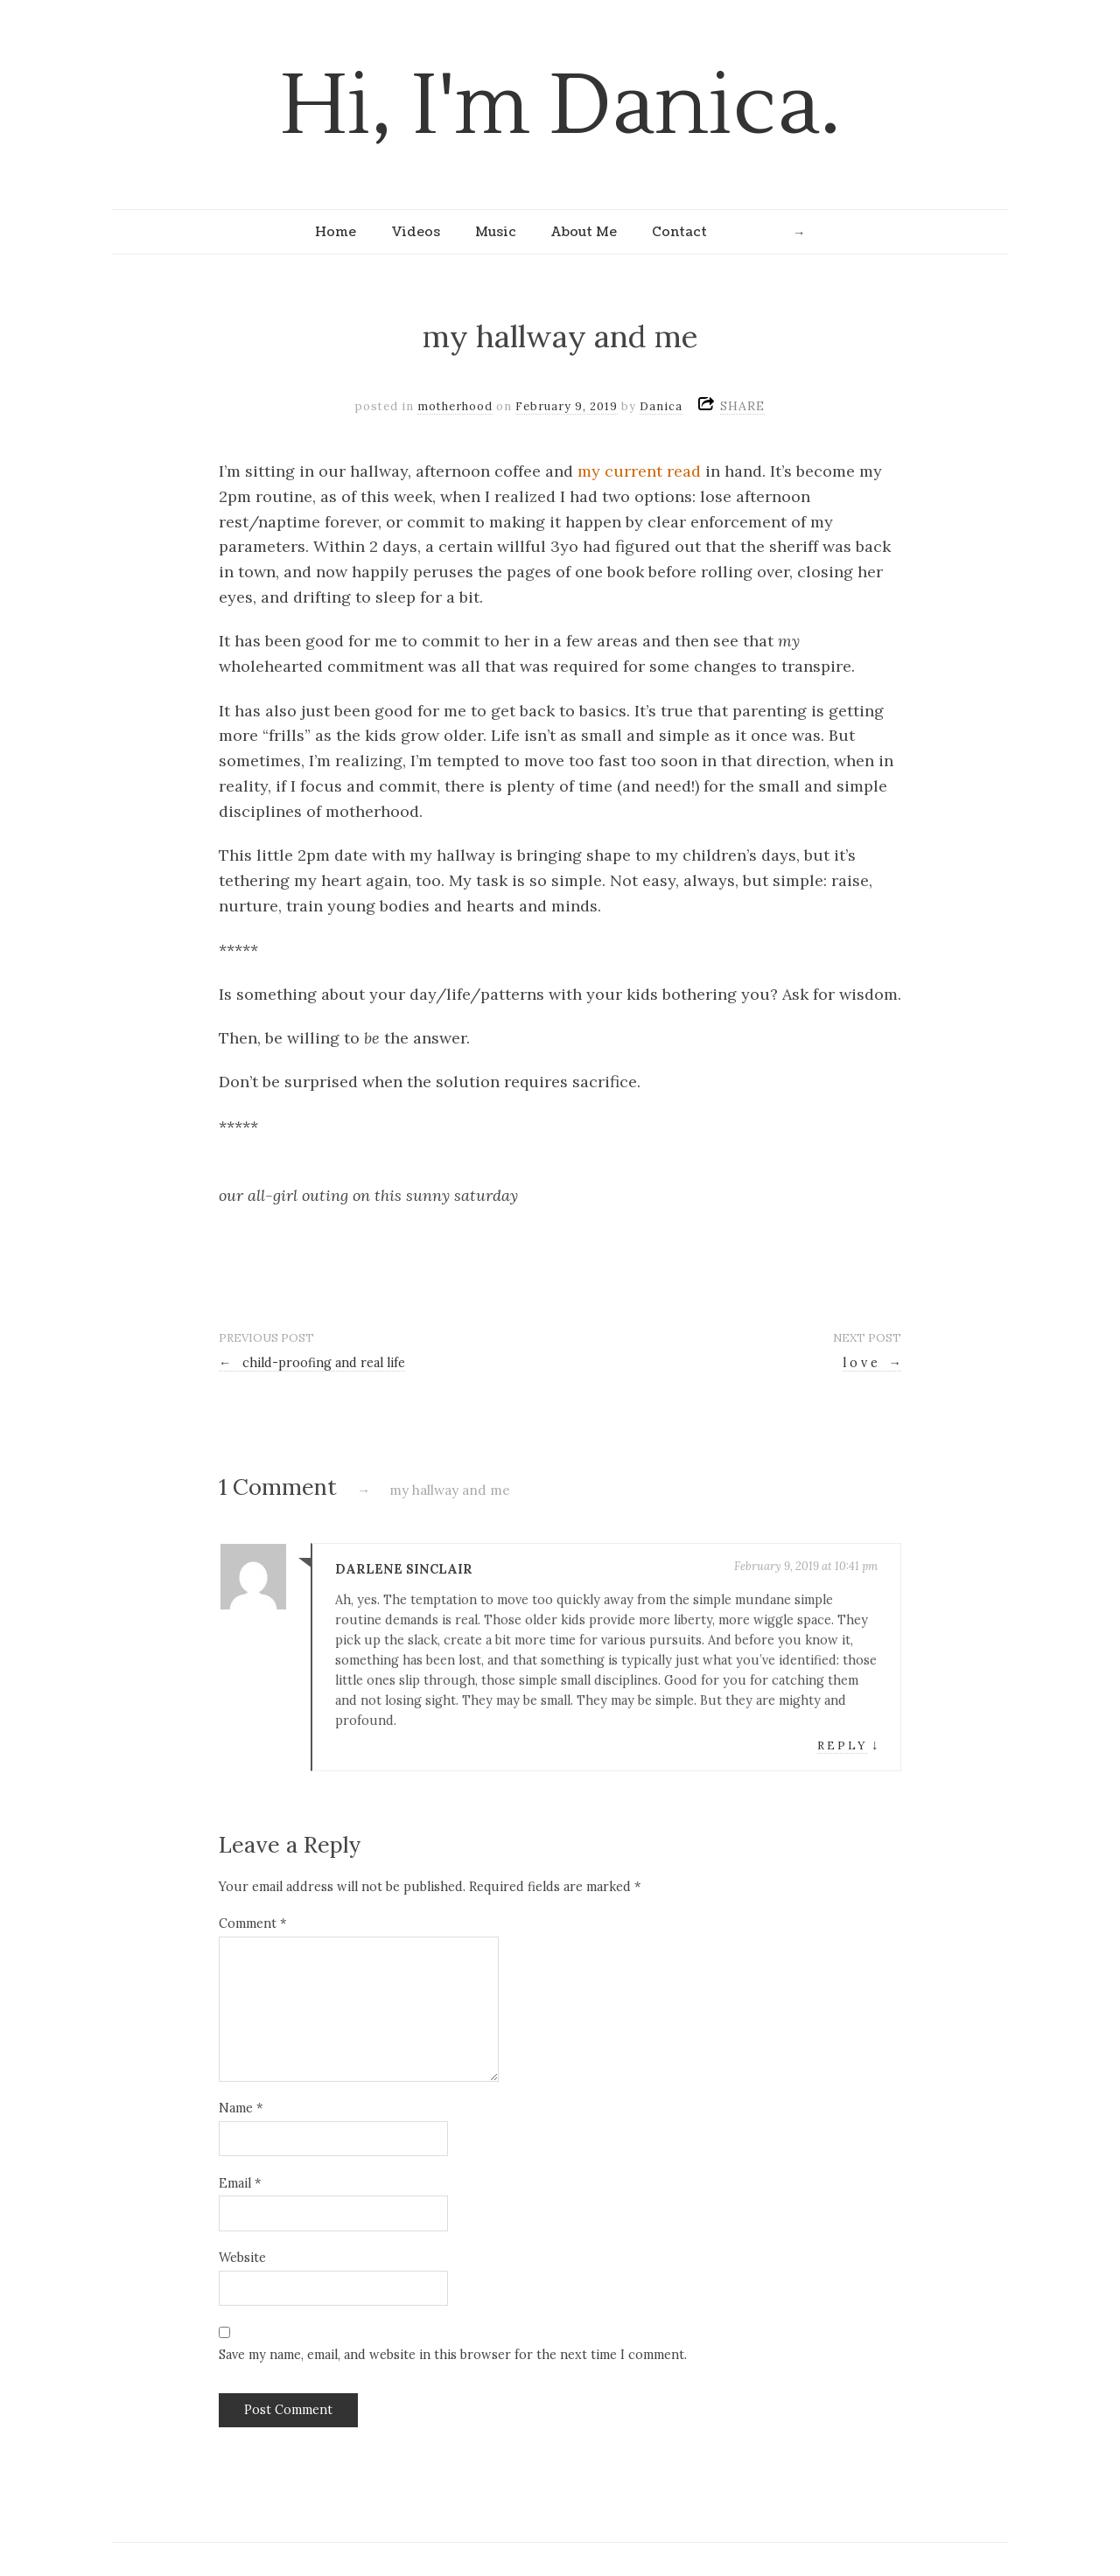 The height and width of the screenshot is (2576, 1120). I want to click on child-proofing and real life, so click(312, 1363).